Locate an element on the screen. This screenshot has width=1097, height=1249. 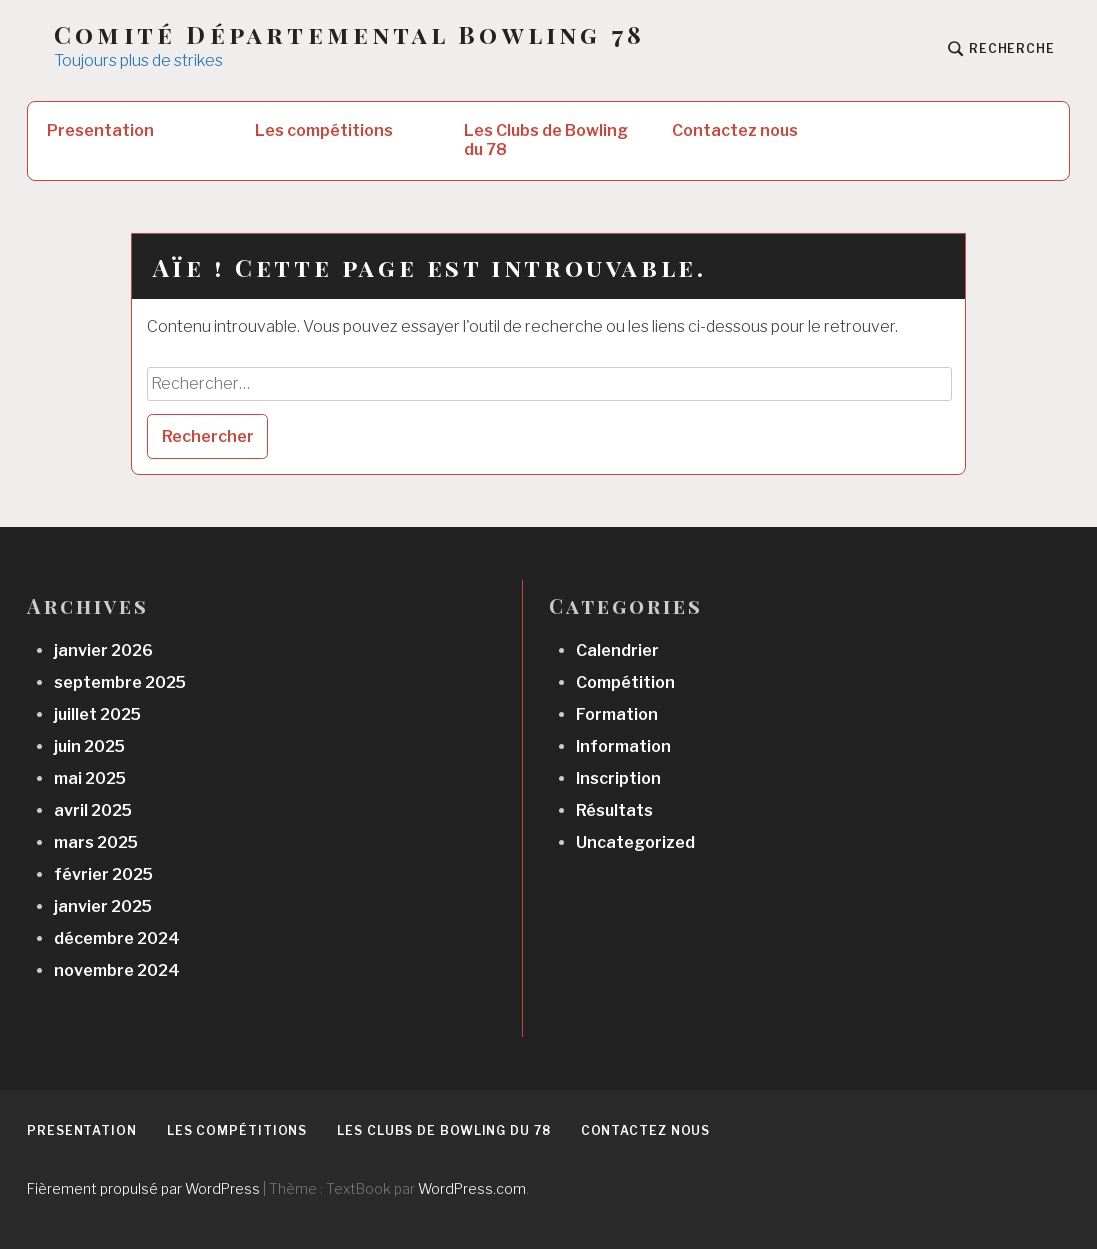
mai 2025 is located at coordinates (90, 778).